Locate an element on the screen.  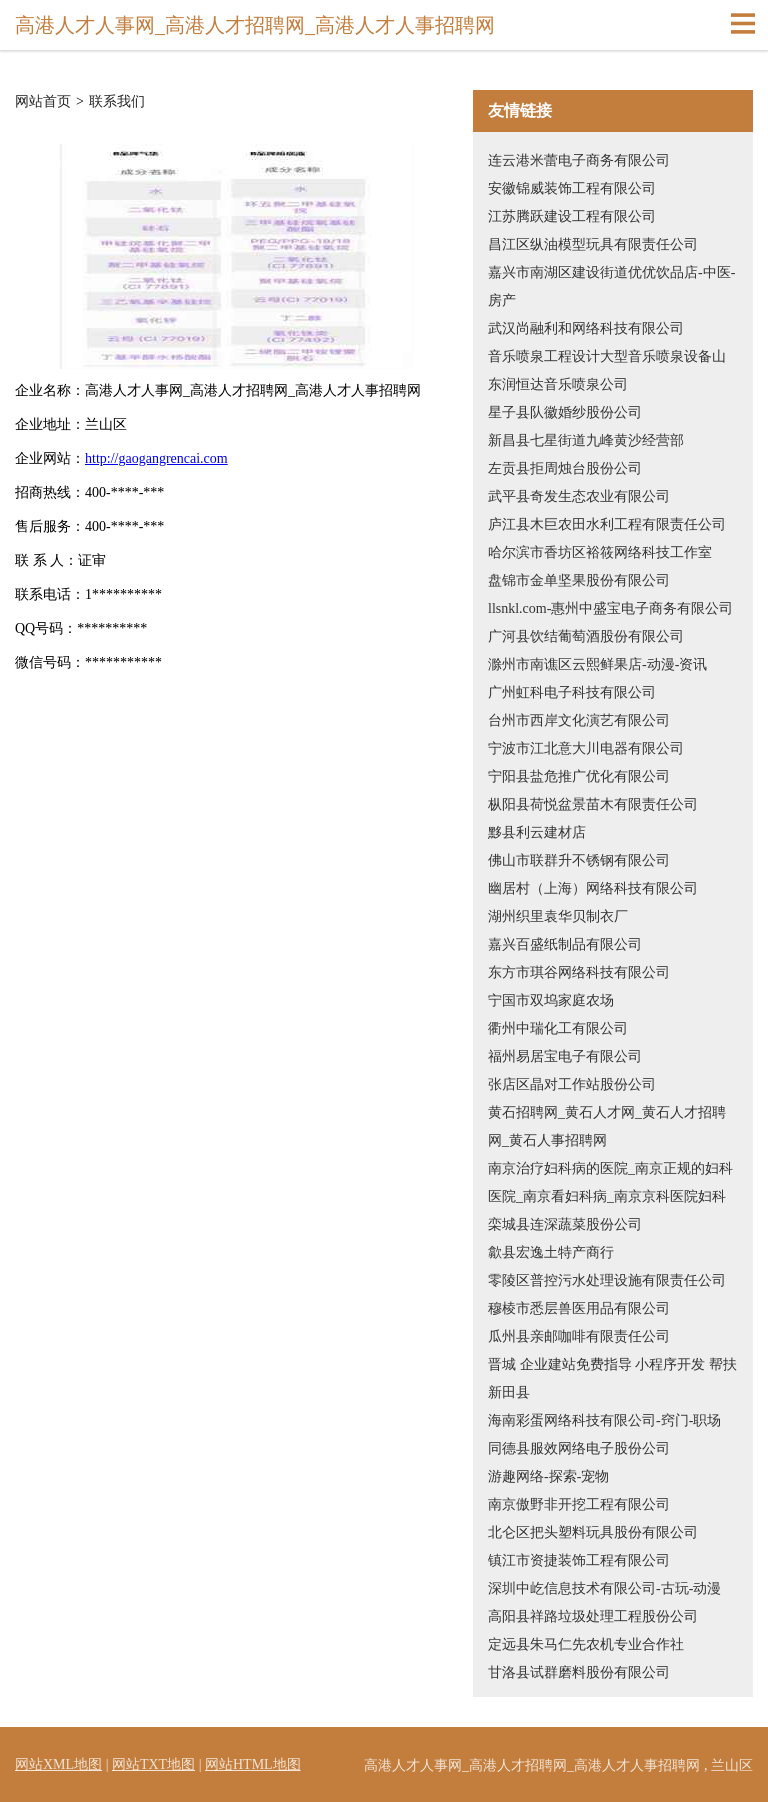
http://gaogangrencai.com is located at coordinates (156, 458).